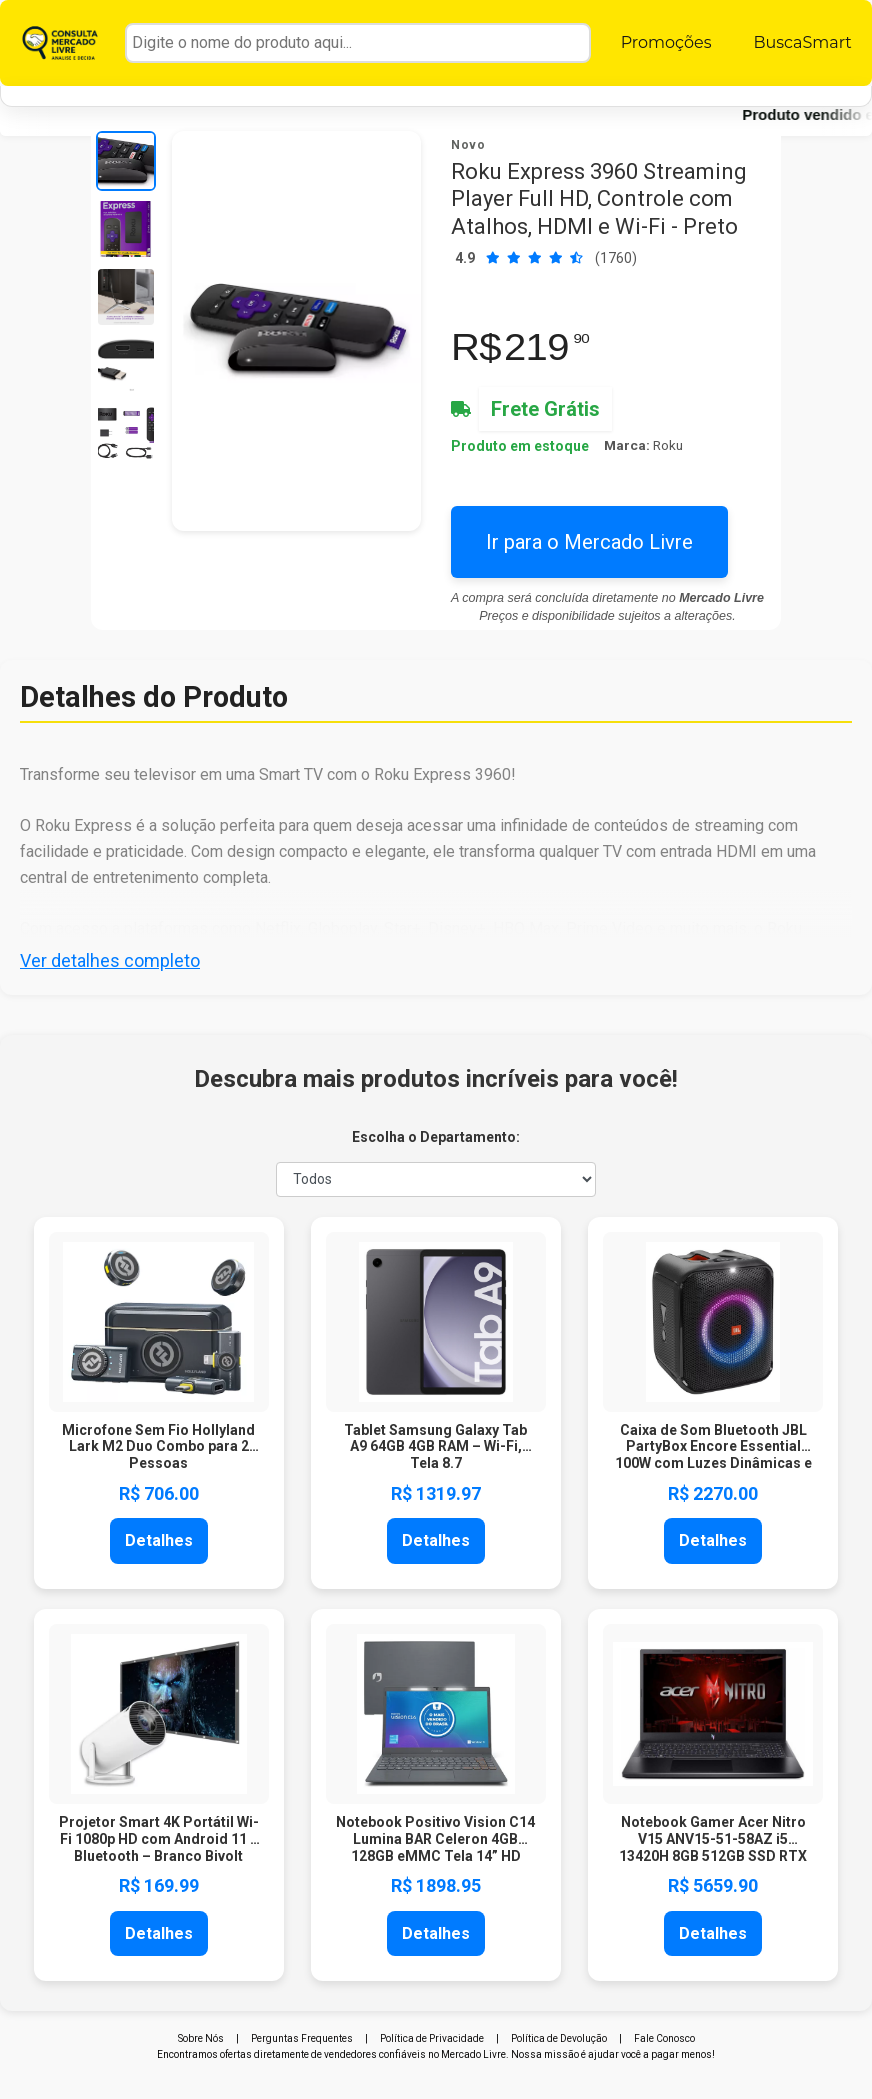 Image resolution: width=872 pixels, height=2099 pixels. Describe the element at coordinates (110, 960) in the screenshot. I see `Ver detalhes completo` at that location.